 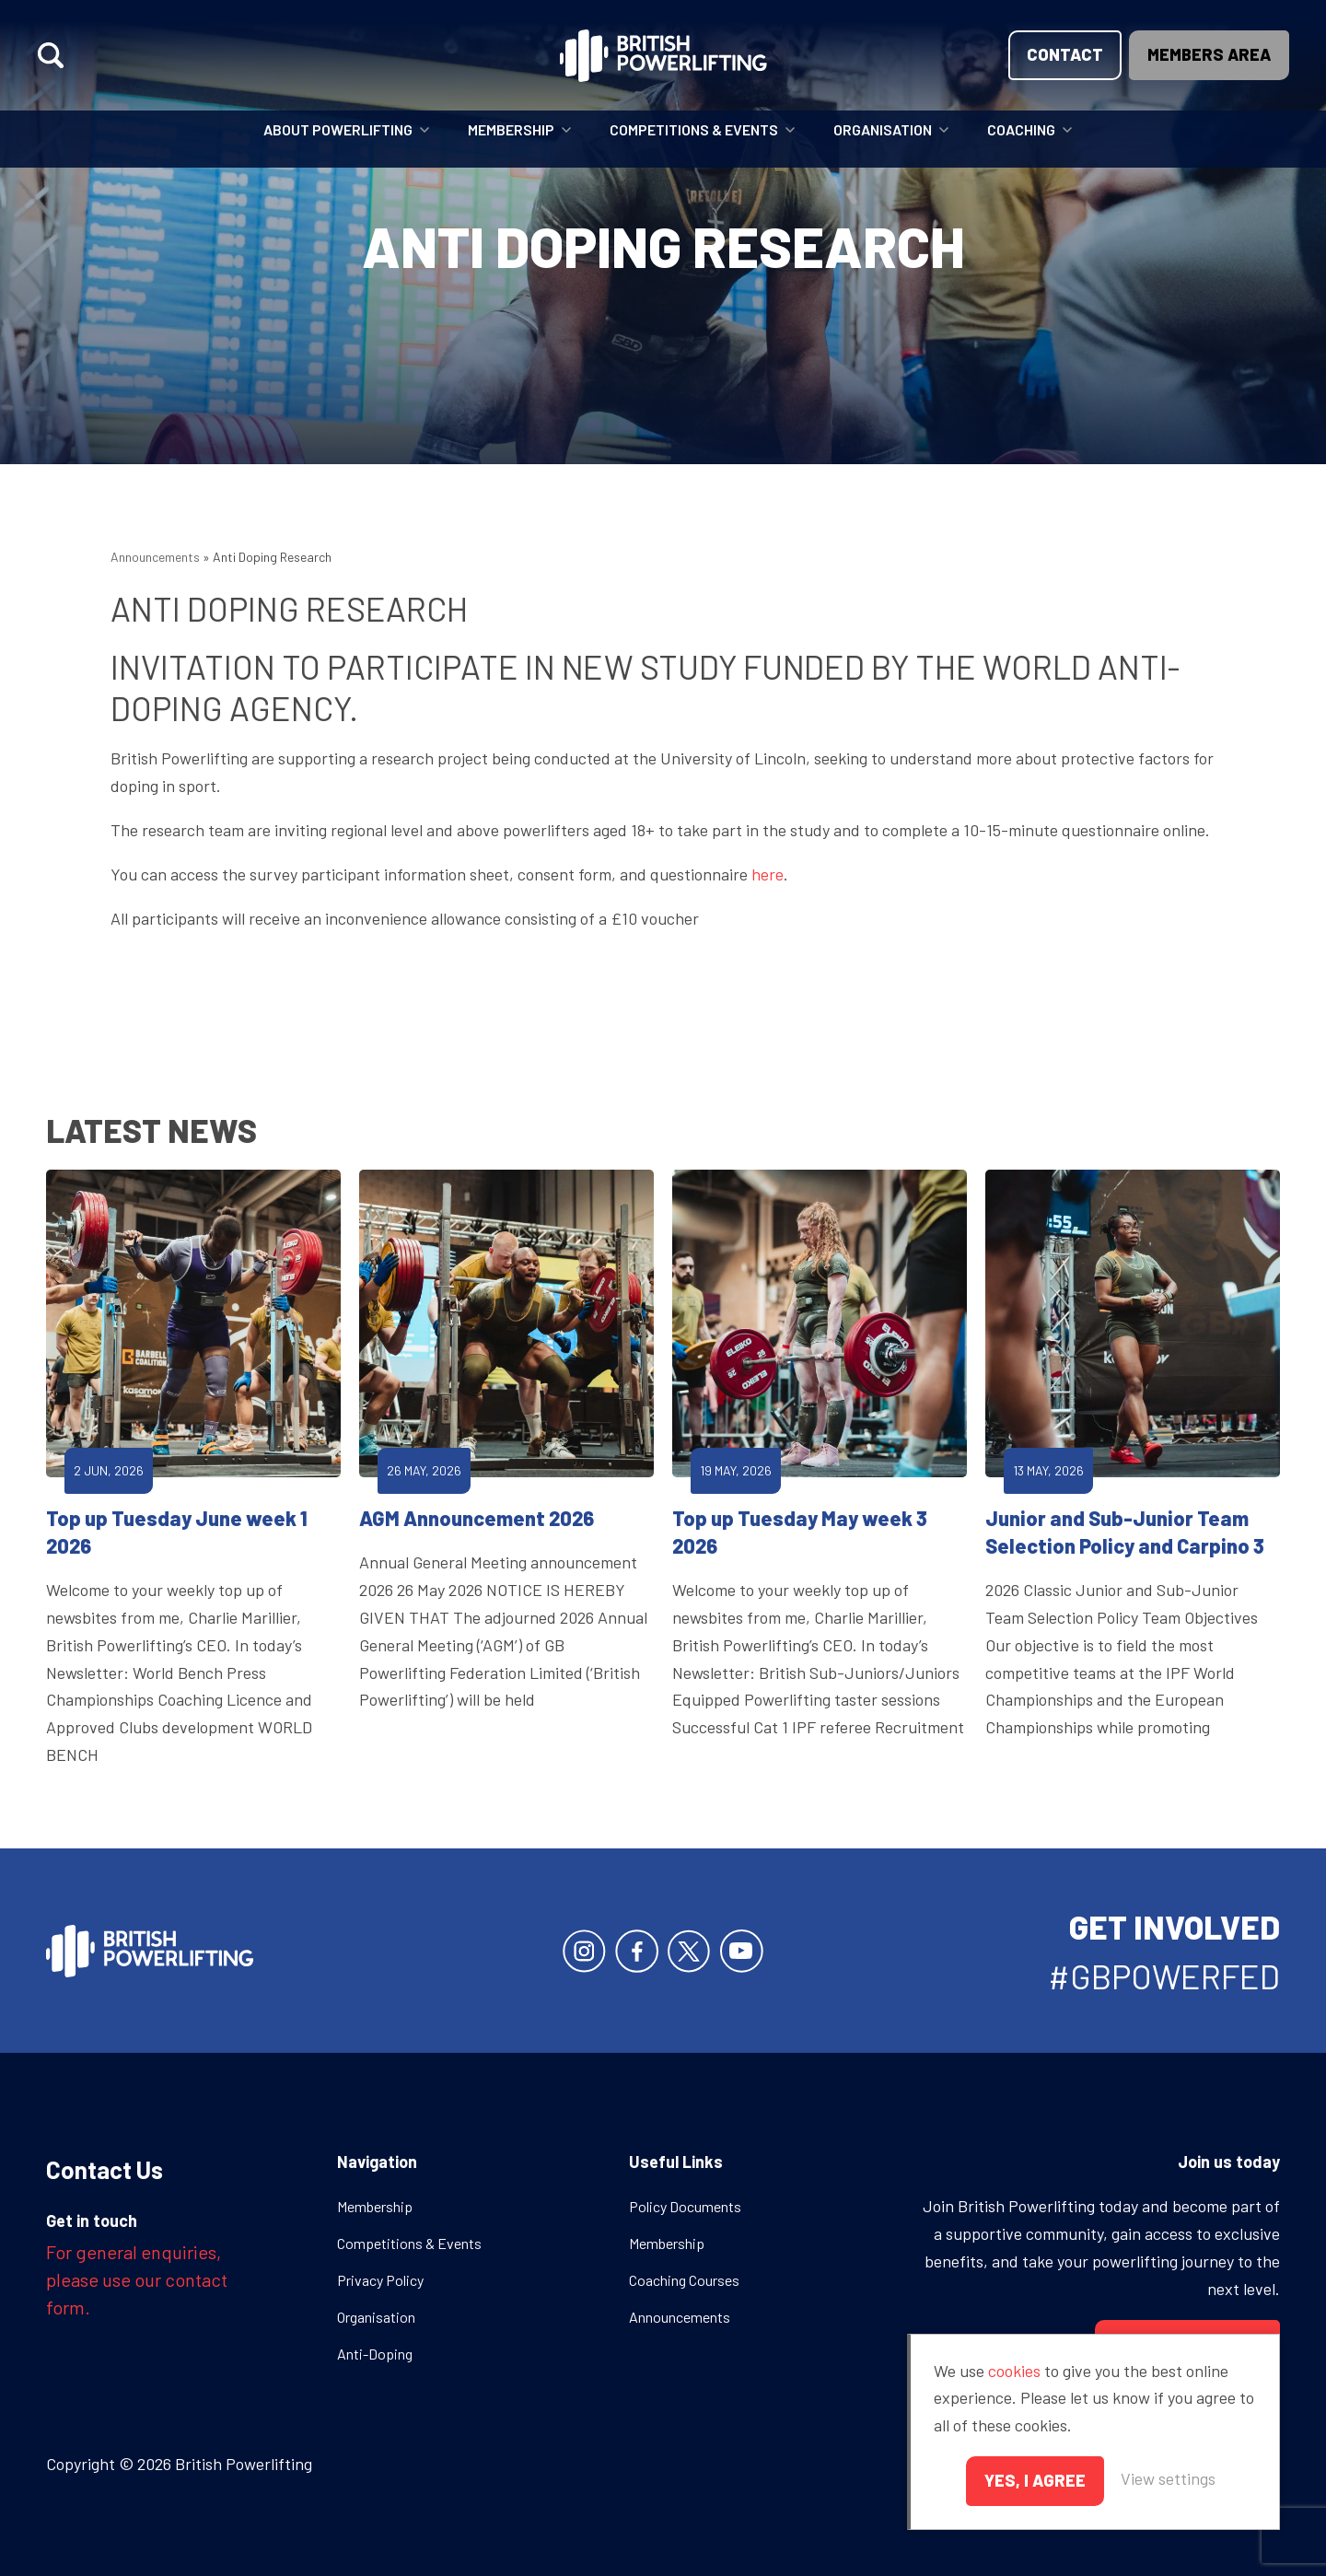 I want to click on View settings, so click(x=1168, y=2478).